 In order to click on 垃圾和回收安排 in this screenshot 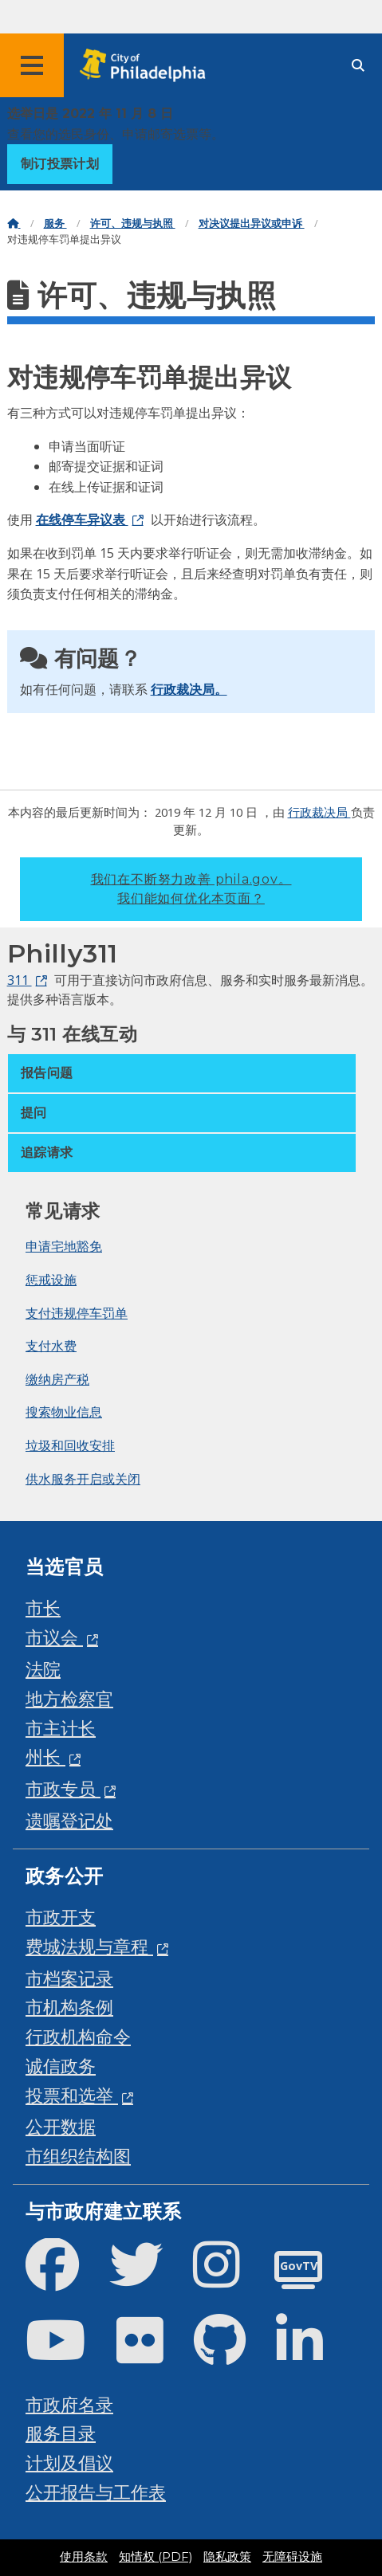, I will do `click(70, 1445)`.